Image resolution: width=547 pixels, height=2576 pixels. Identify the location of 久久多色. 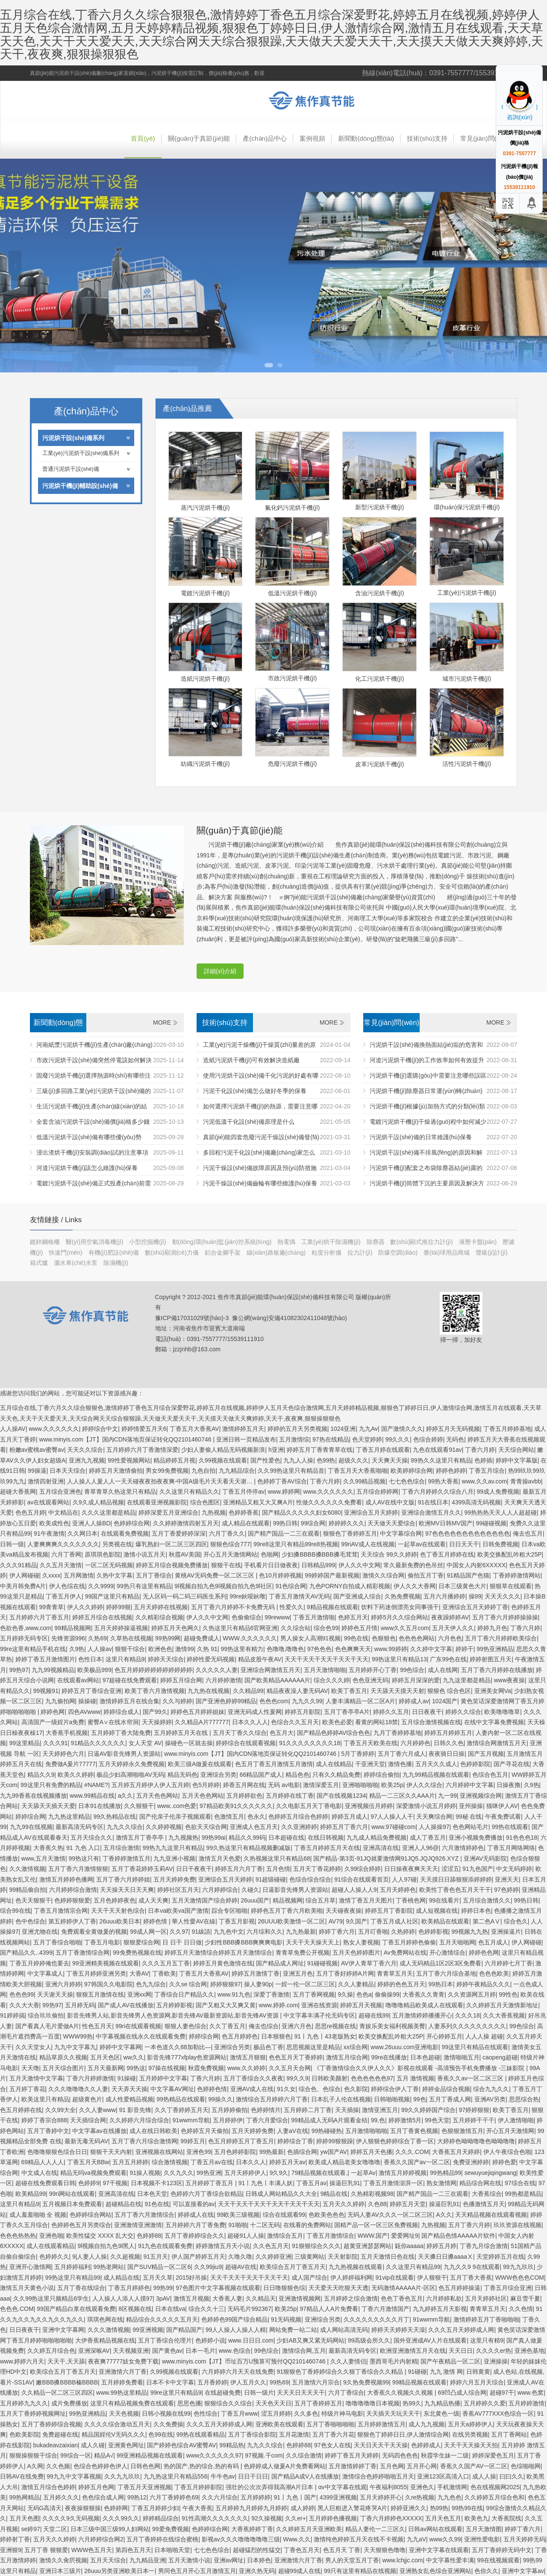
(306, 2413).